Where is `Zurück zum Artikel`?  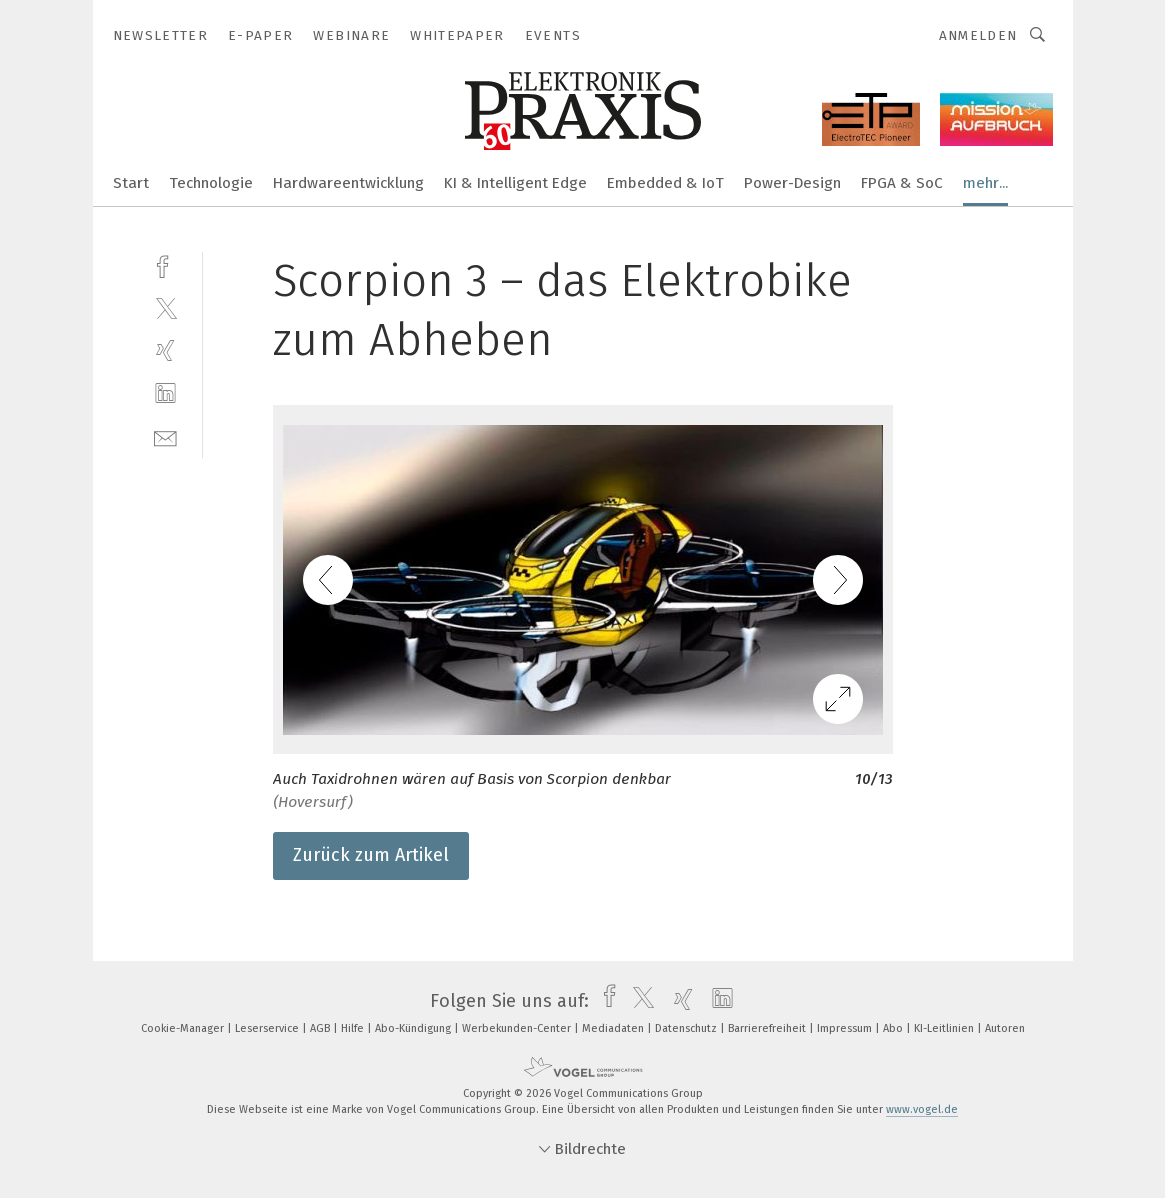 Zurück zum Artikel is located at coordinates (371, 855).